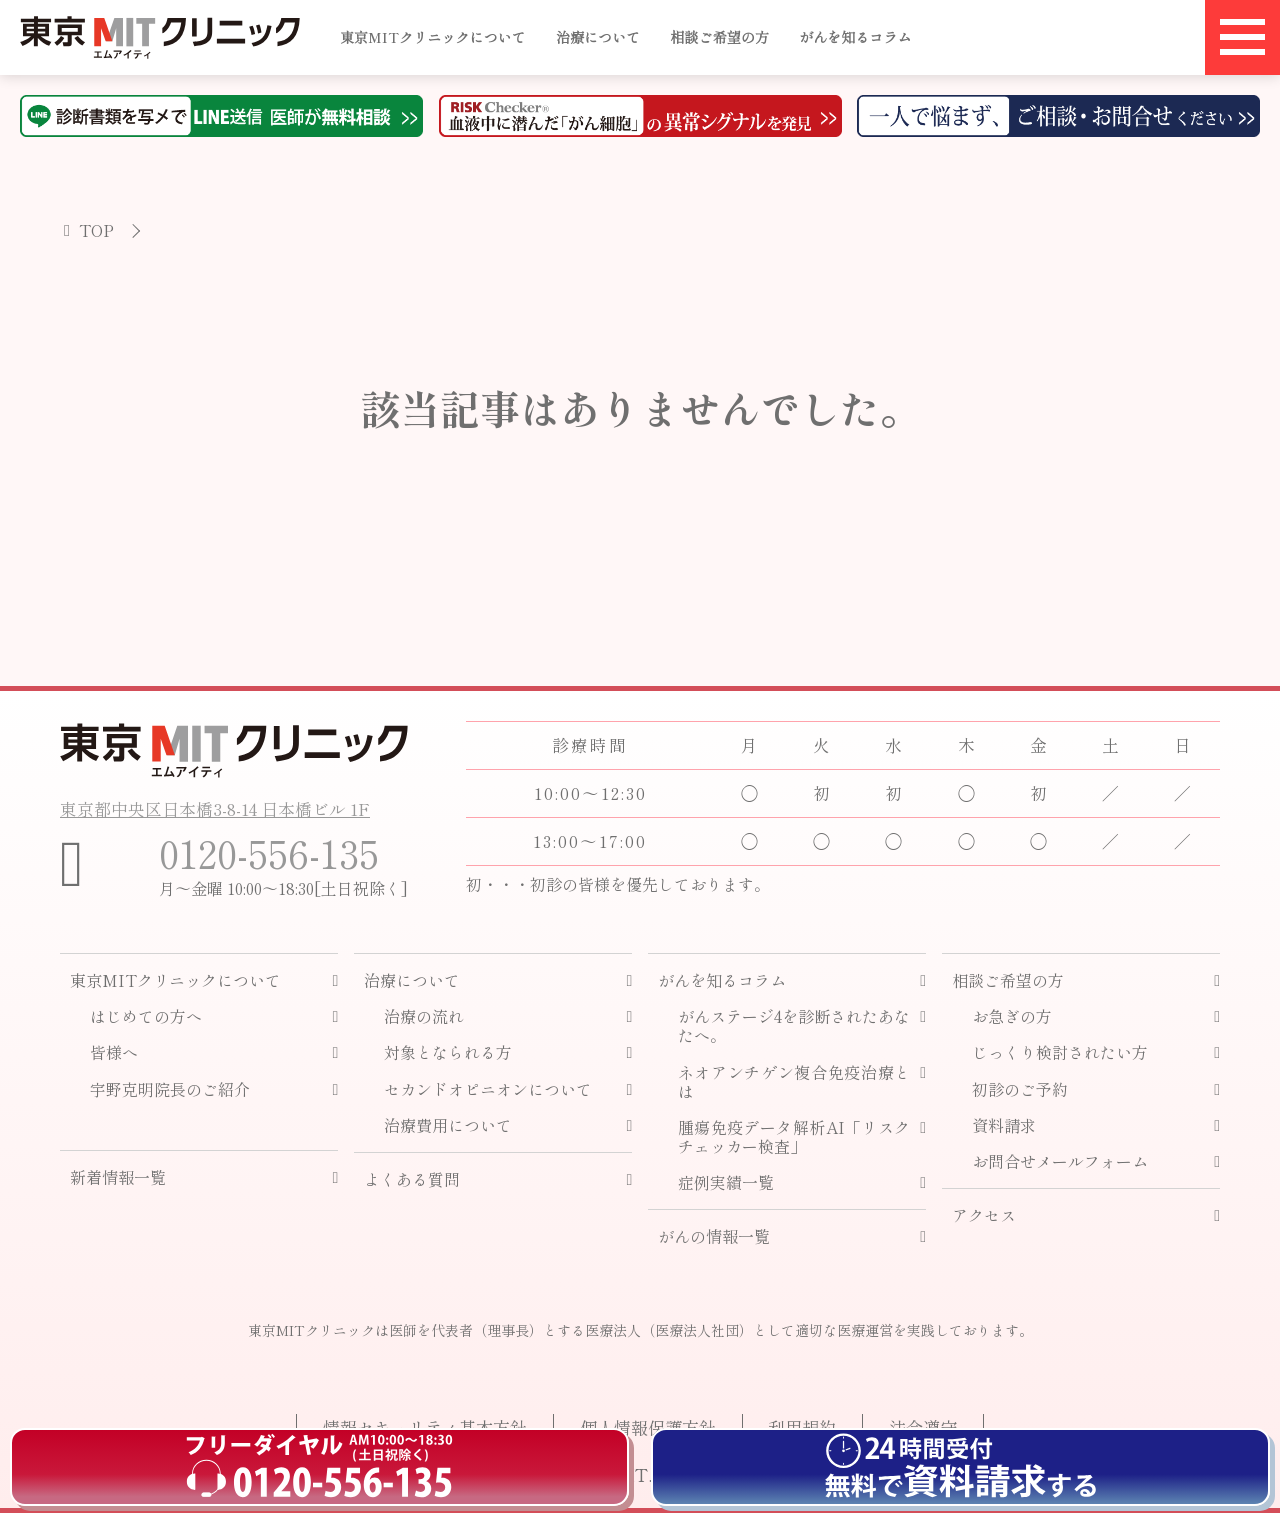 Image resolution: width=1280 pixels, height=1516 pixels. Describe the element at coordinates (448, 1056) in the screenshot. I see `対象となられる方` at that location.